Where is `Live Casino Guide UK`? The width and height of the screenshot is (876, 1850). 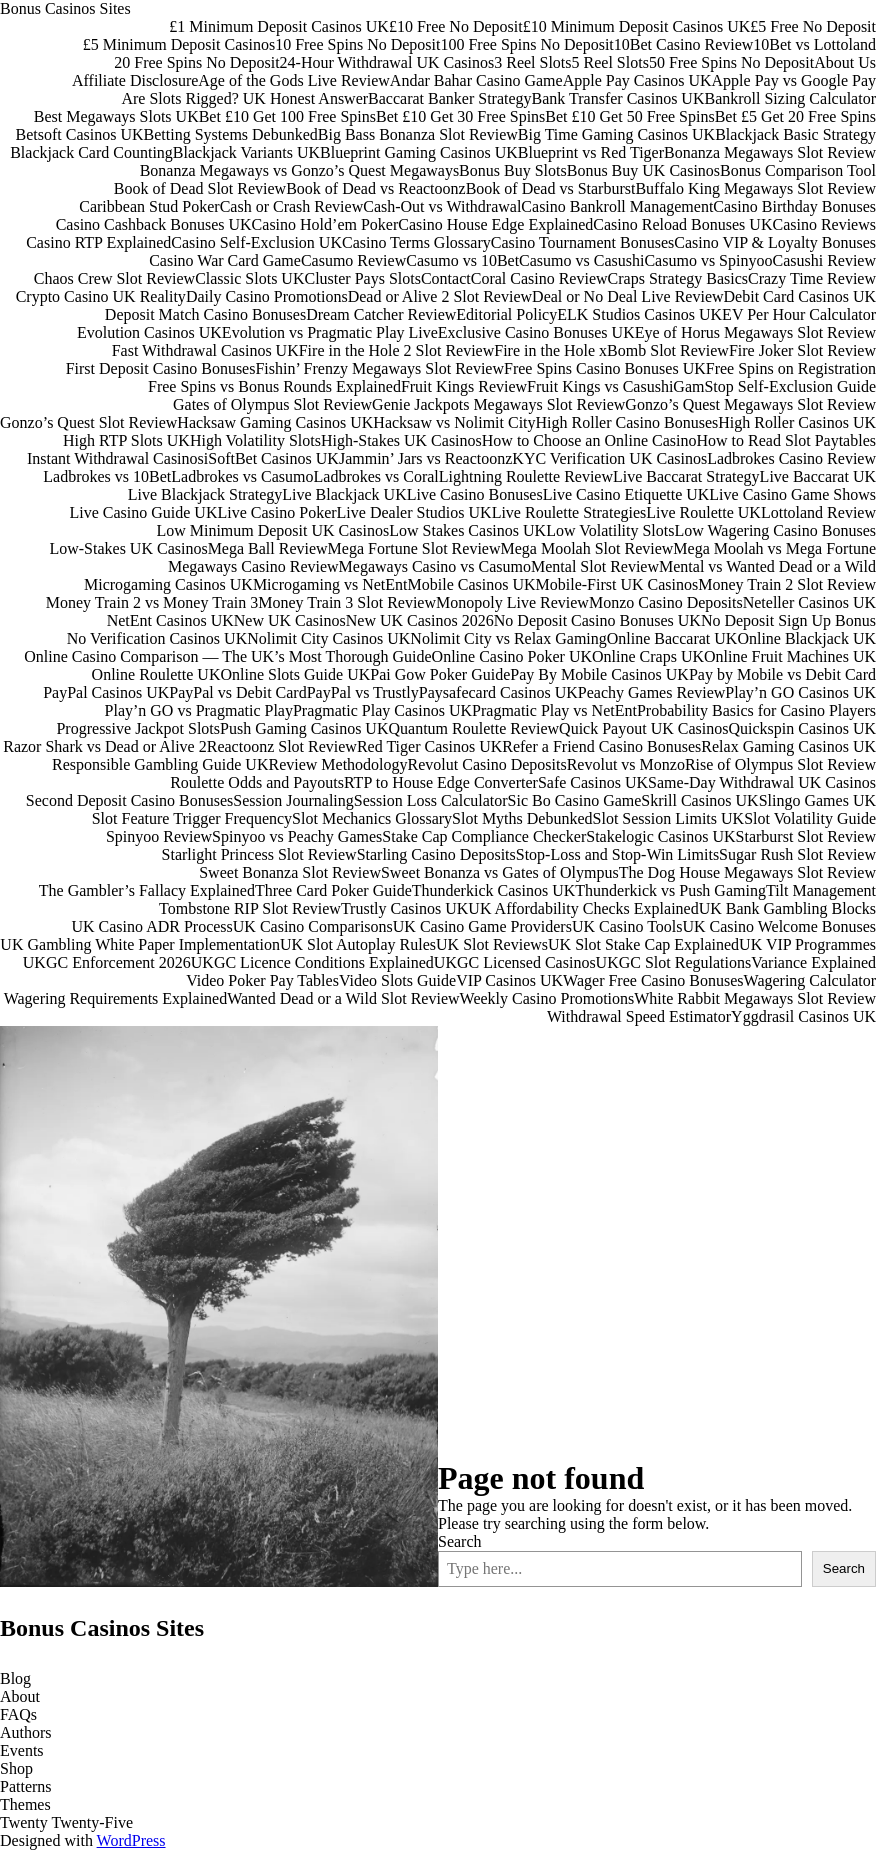
Live Casino Guide UK is located at coordinates (143, 512).